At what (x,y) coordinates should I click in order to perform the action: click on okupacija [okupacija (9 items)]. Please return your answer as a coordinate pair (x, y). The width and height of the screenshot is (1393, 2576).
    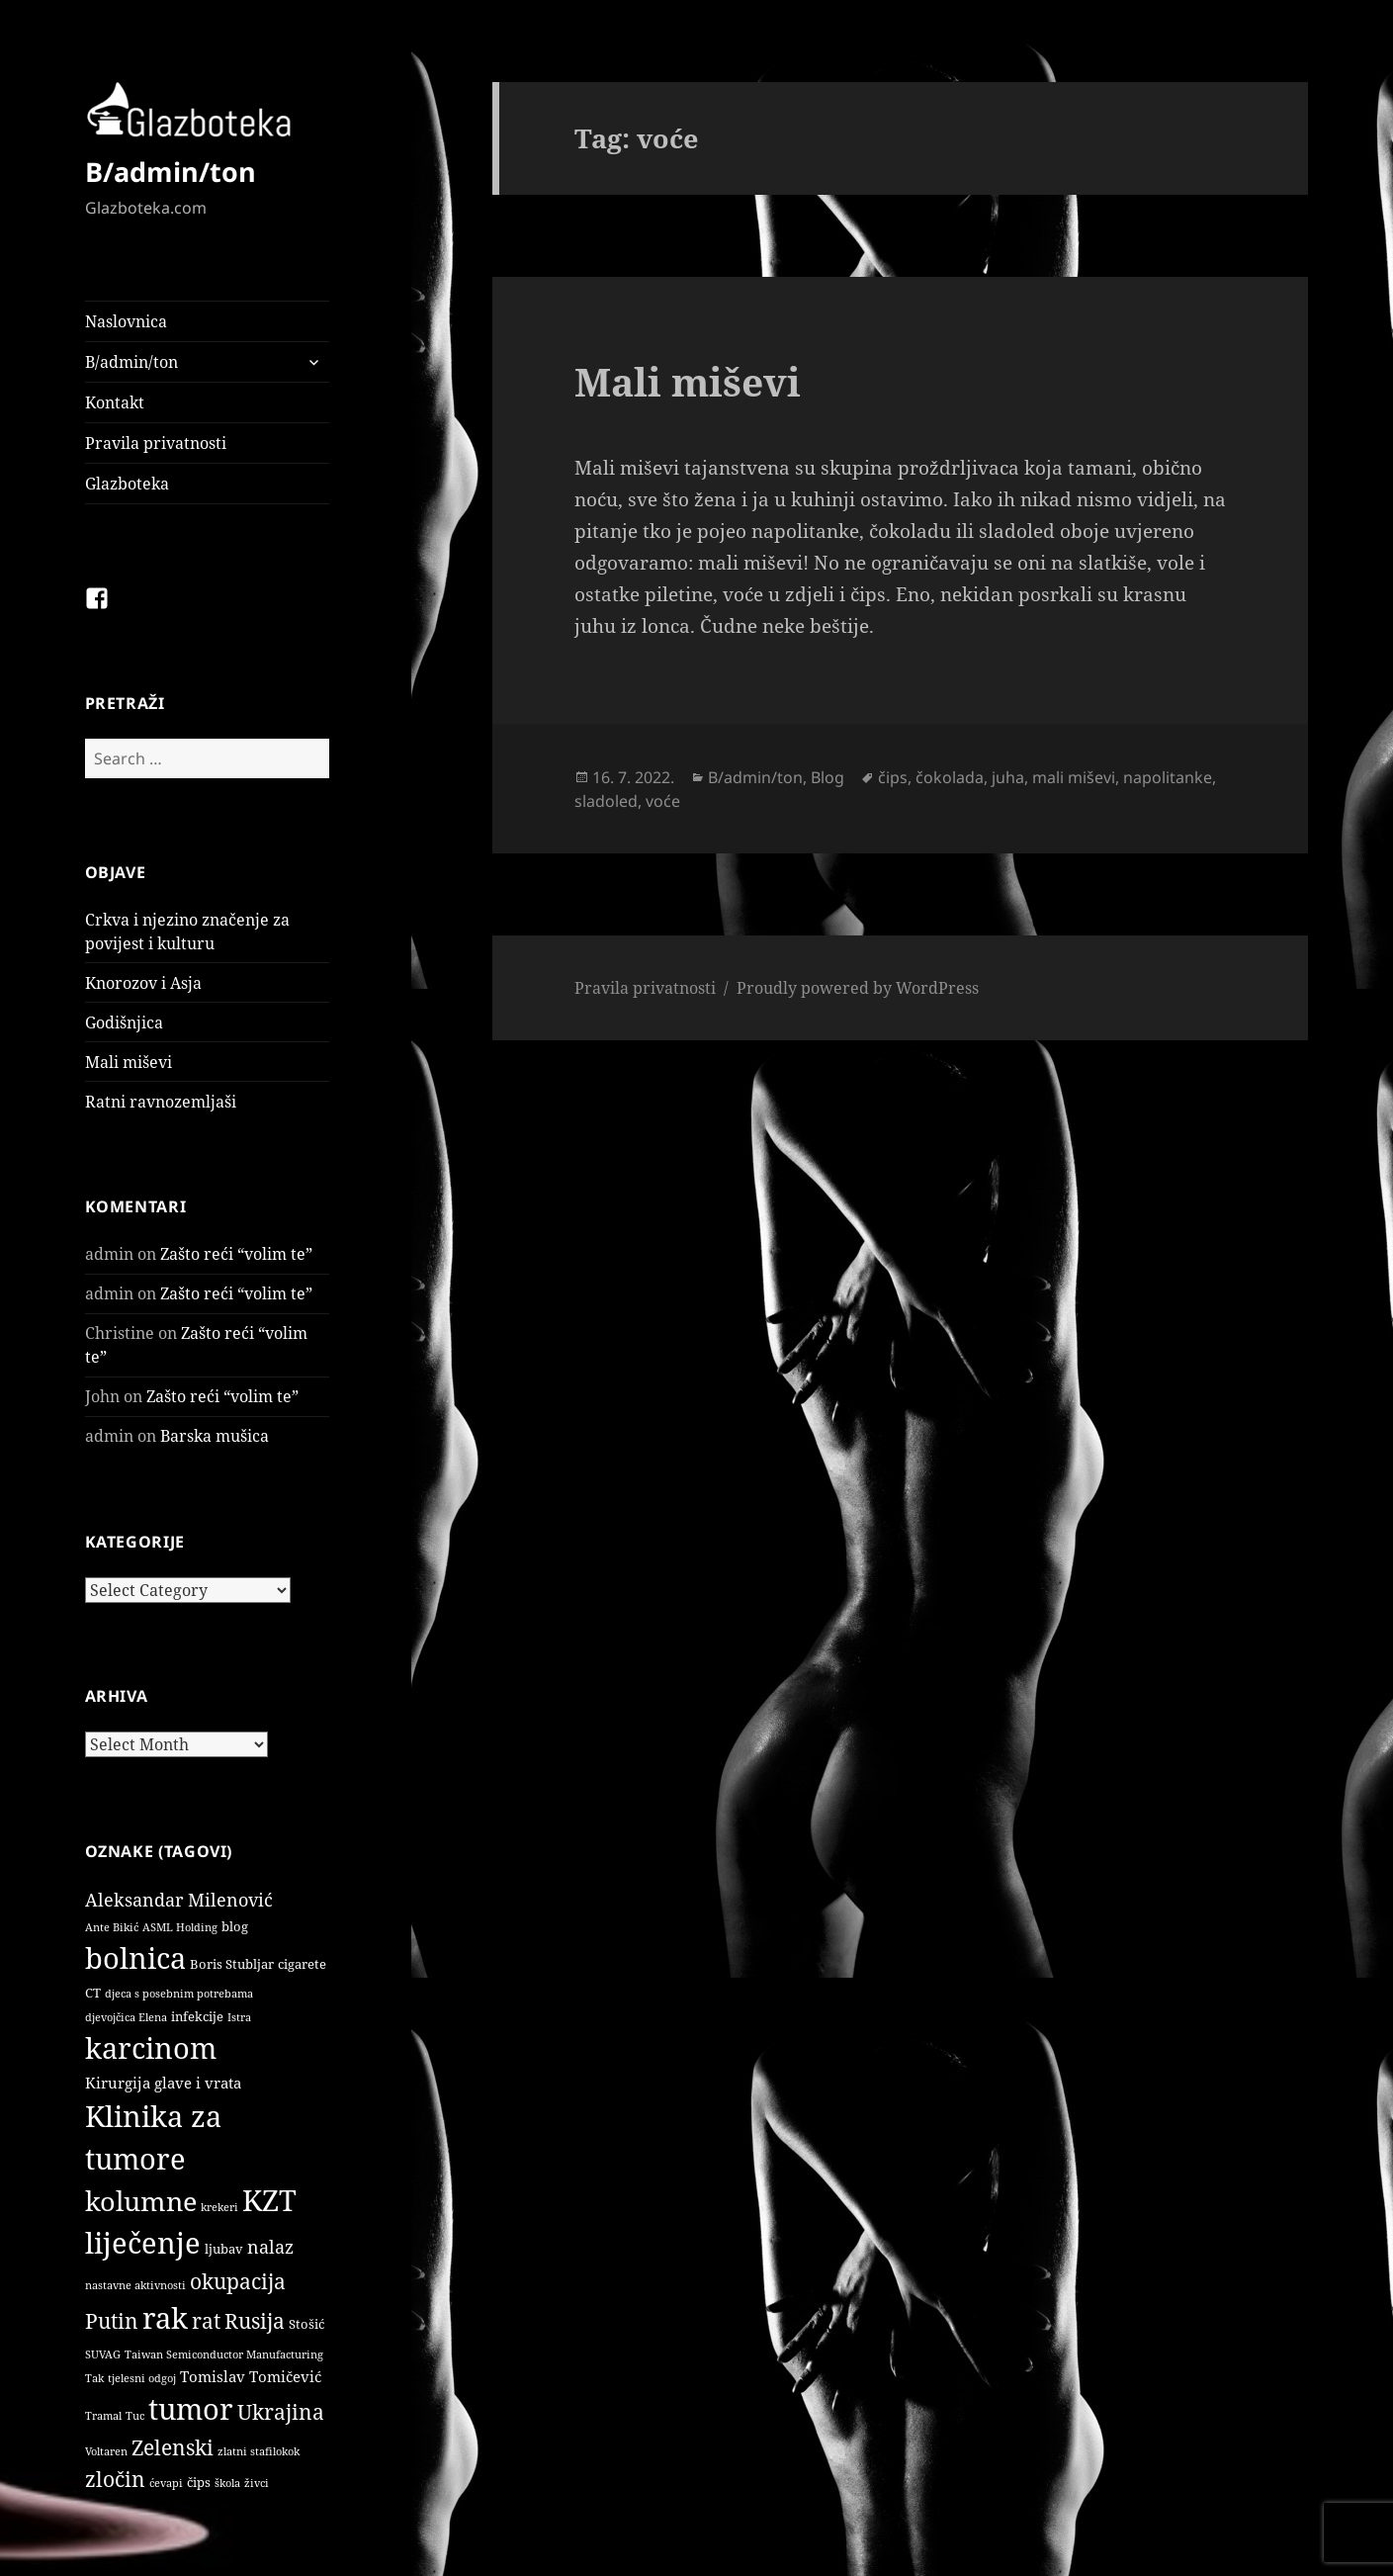
    Looking at the image, I should click on (238, 2280).